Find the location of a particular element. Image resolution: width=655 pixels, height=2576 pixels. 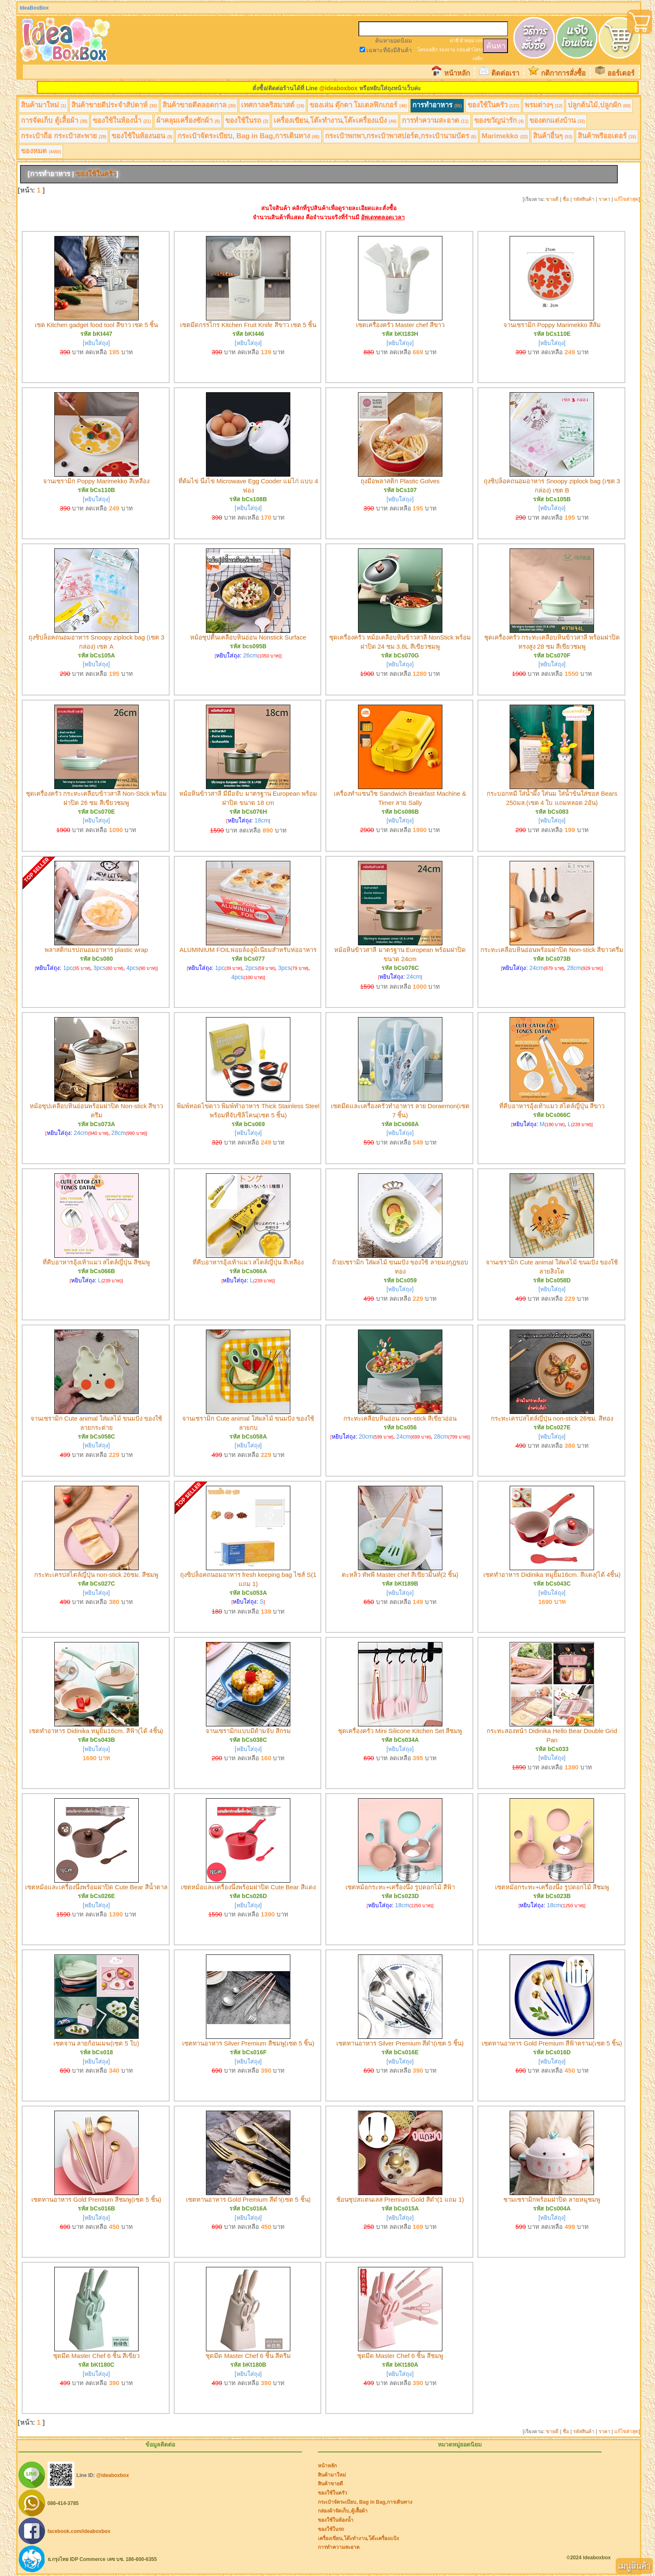

เซตทานอาหาร Silver Premium สีดำ(เซต 5 ชิ้น) is located at coordinates (400, 2043).